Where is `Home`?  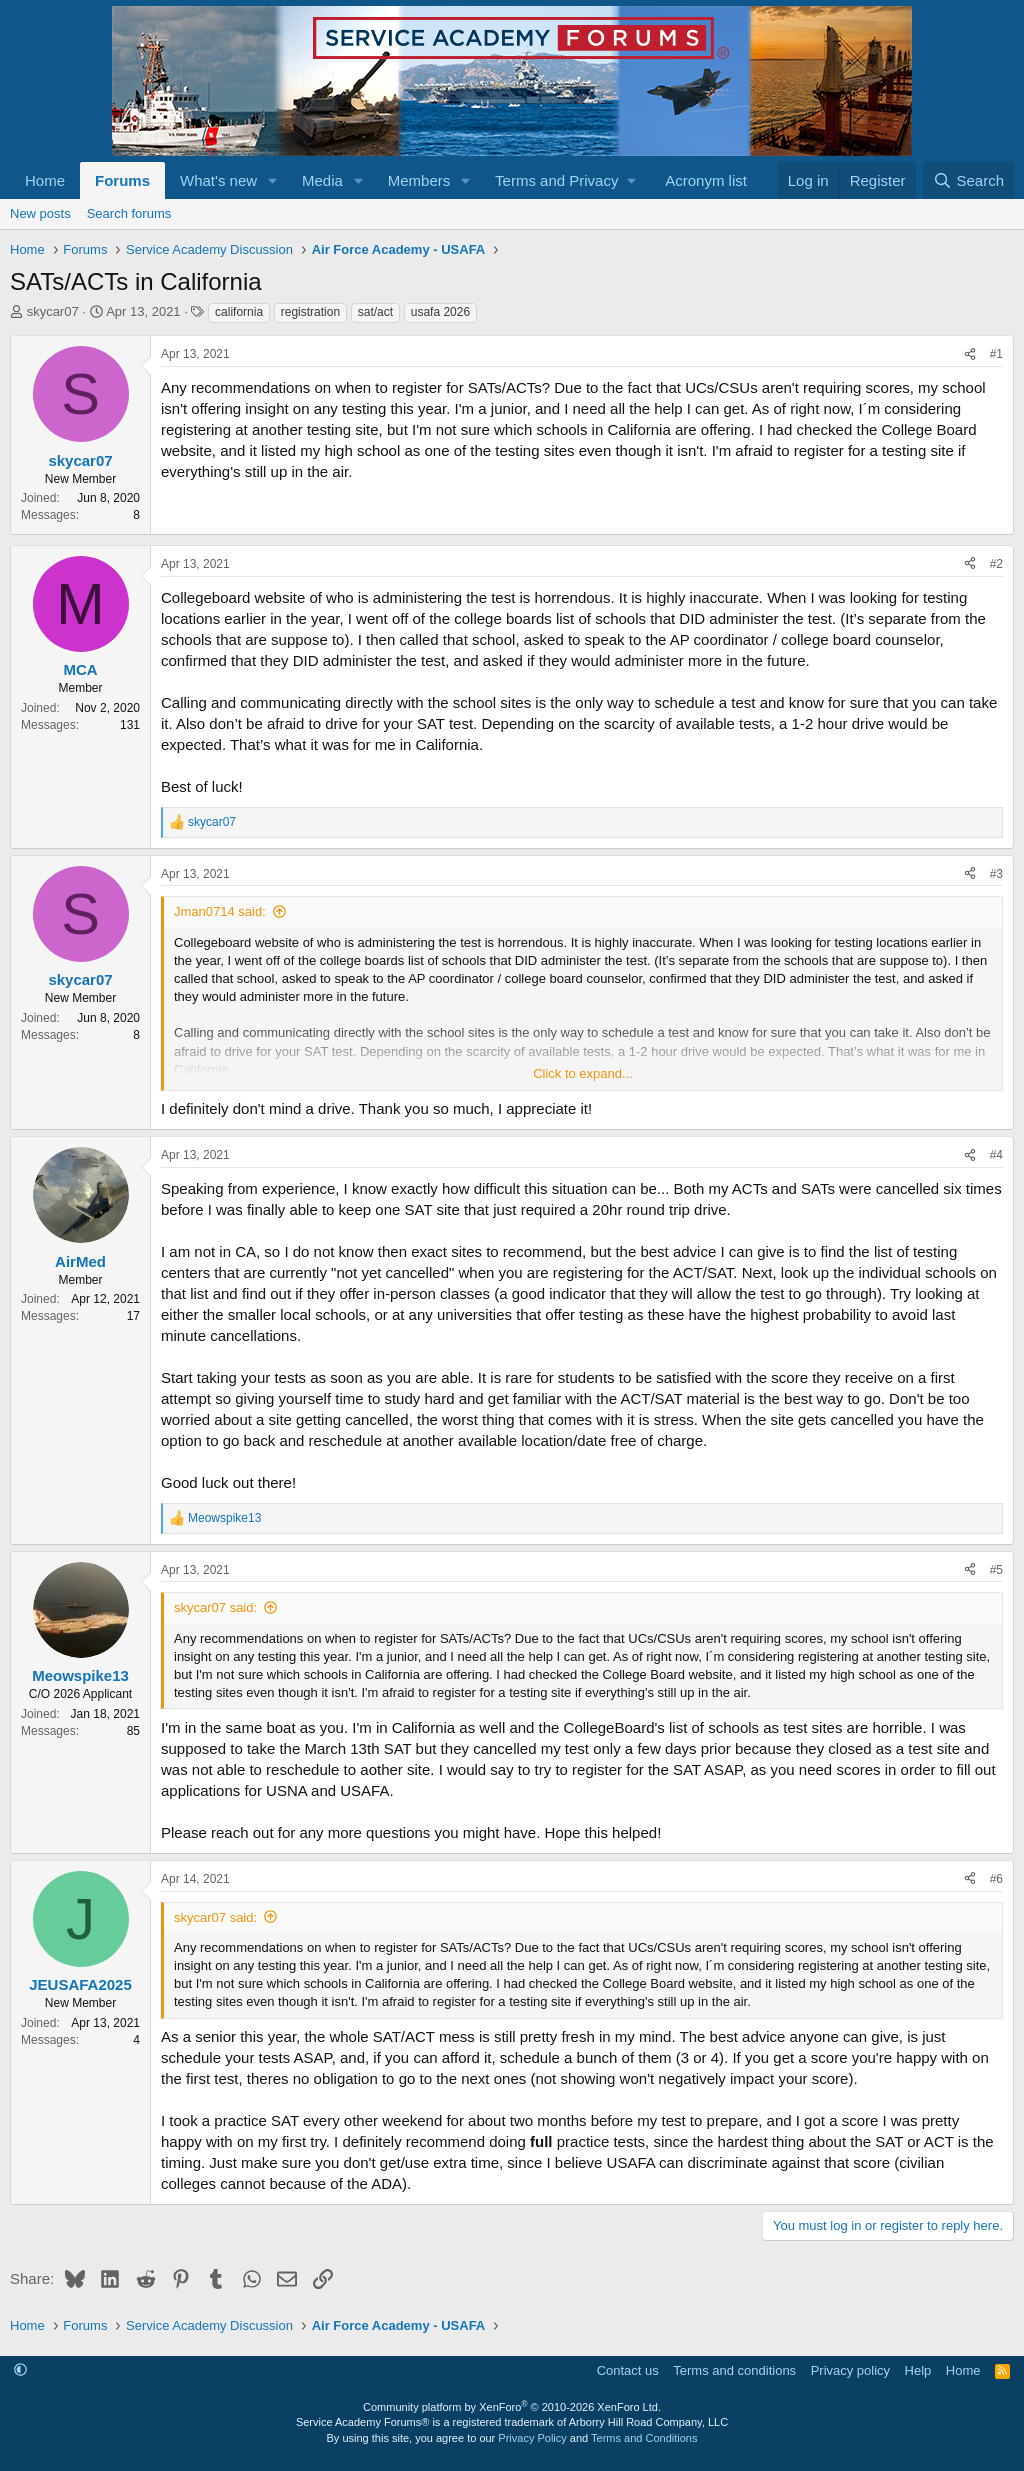 Home is located at coordinates (45, 180).